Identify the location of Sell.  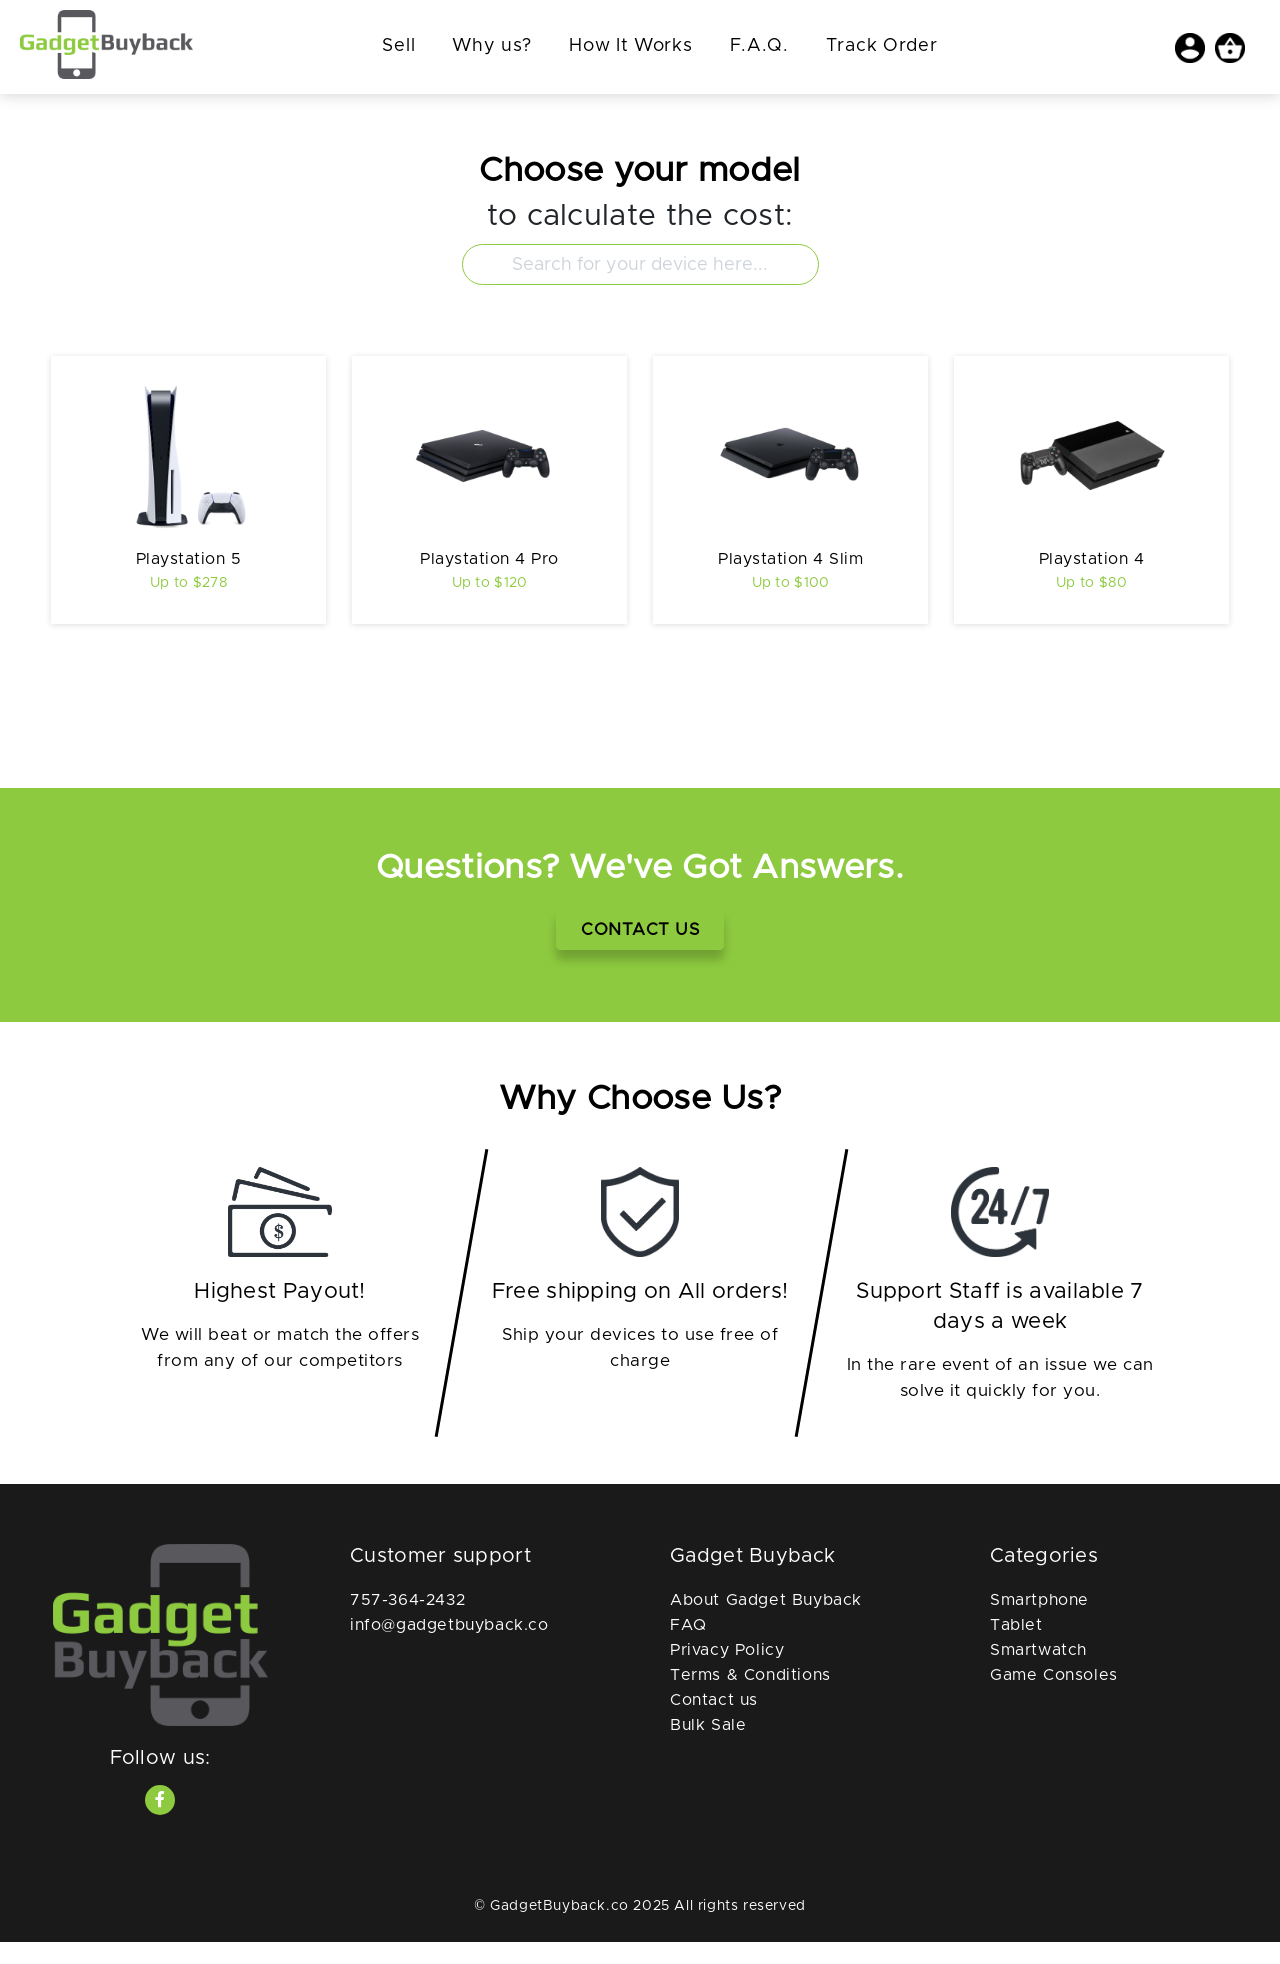
(398, 46).